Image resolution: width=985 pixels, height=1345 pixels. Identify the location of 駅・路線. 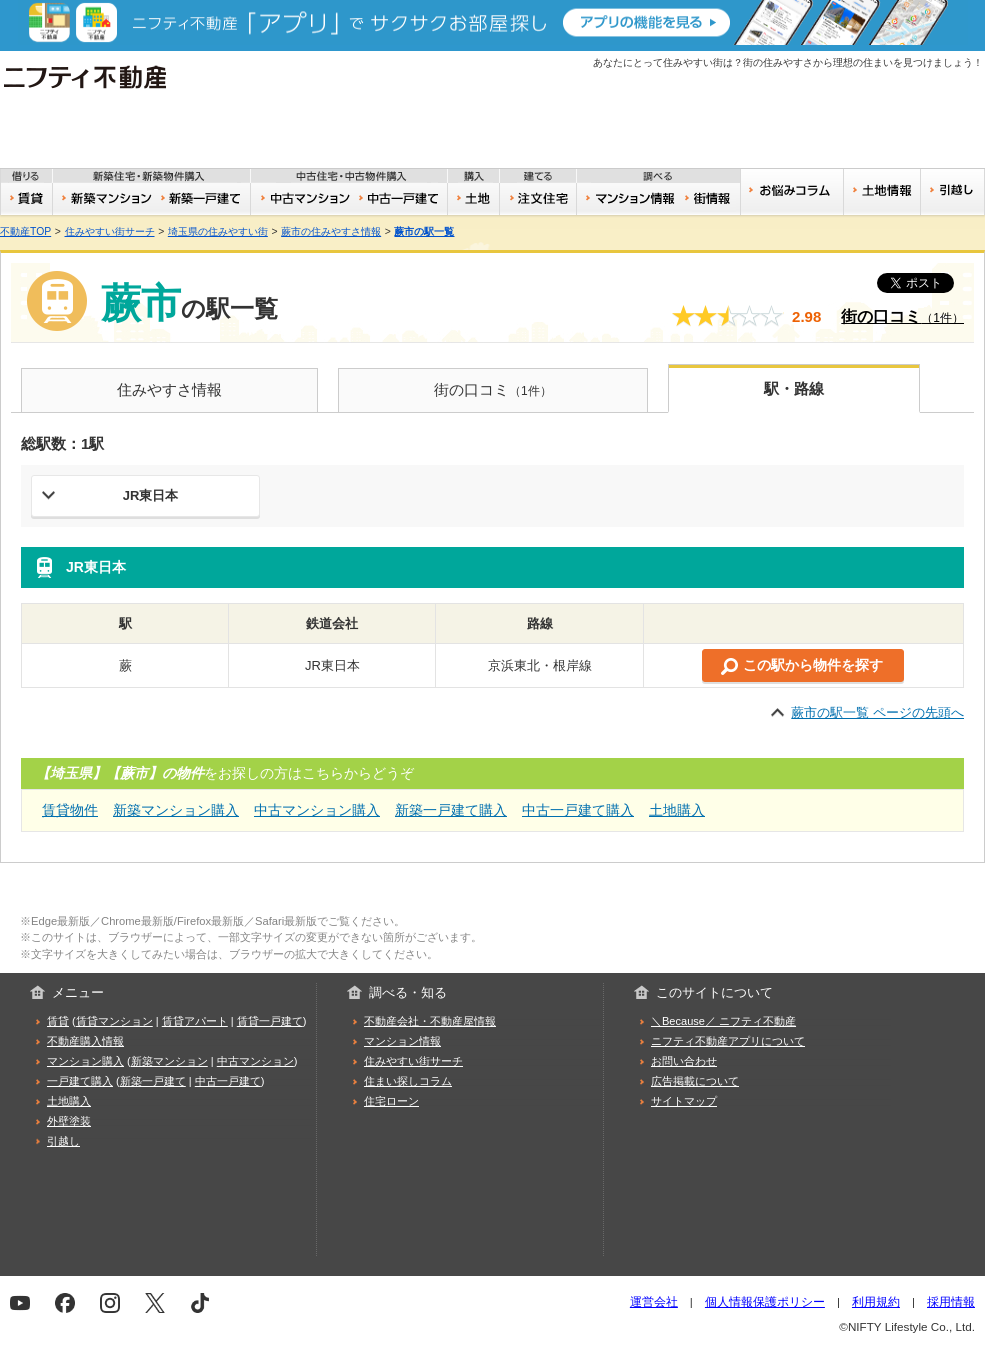
(794, 388).